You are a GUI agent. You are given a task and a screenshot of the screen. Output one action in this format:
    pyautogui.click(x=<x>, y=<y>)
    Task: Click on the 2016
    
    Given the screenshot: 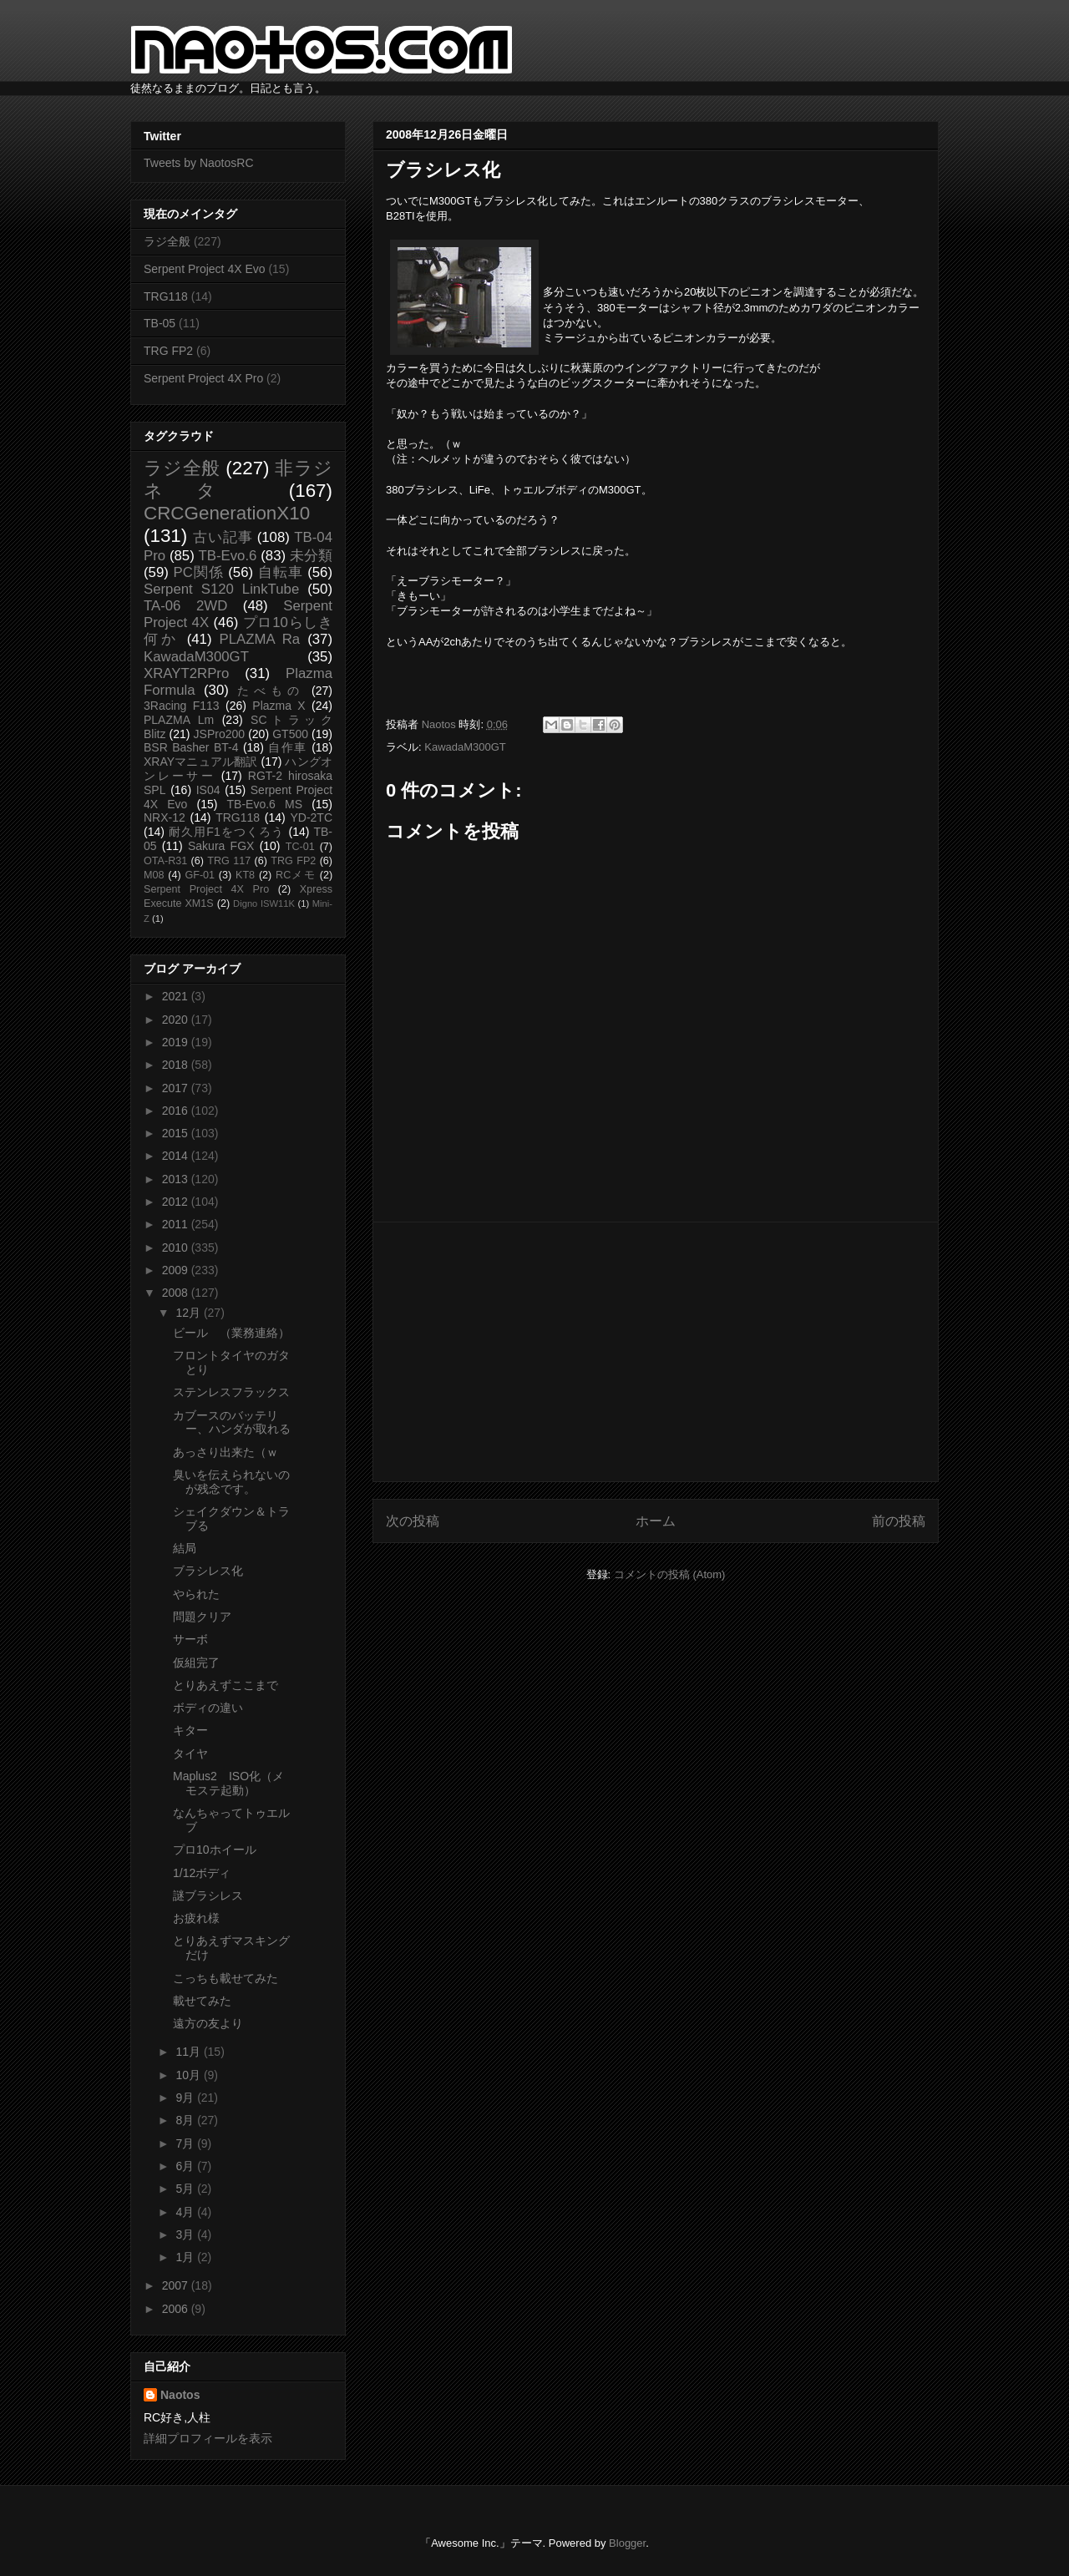 What is the action you would take?
    pyautogui.click(x=176, y=1110)
    